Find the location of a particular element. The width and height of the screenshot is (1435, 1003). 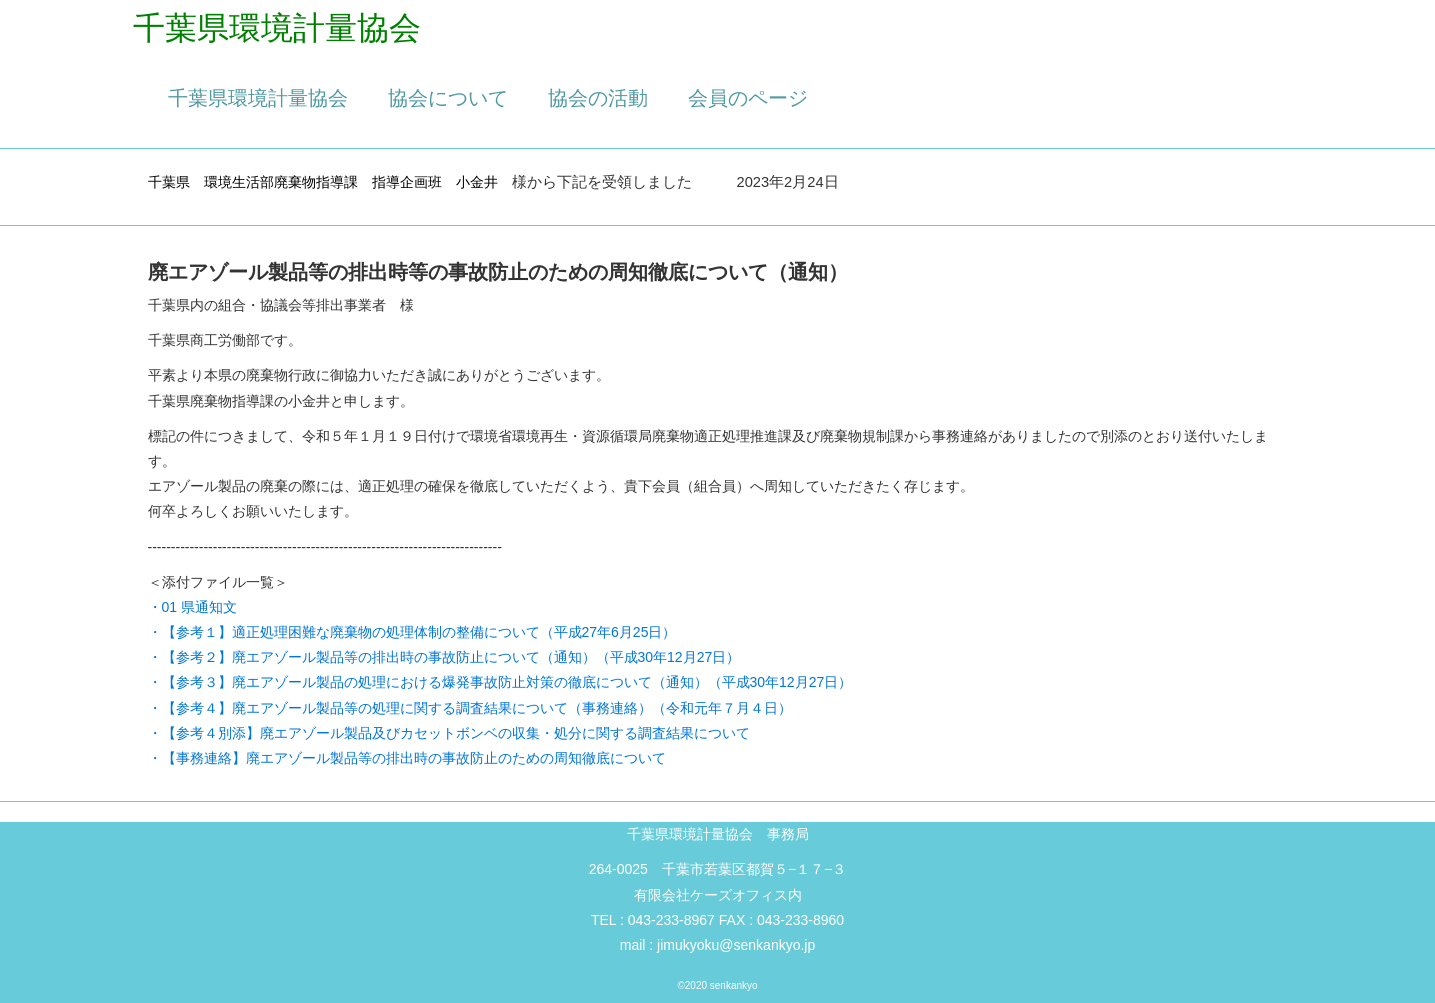

・【参考２】廃エアゾール製品等の排出時の事故防止について（通知）（平成30年12月27日） is located at coordinates (444, 657).